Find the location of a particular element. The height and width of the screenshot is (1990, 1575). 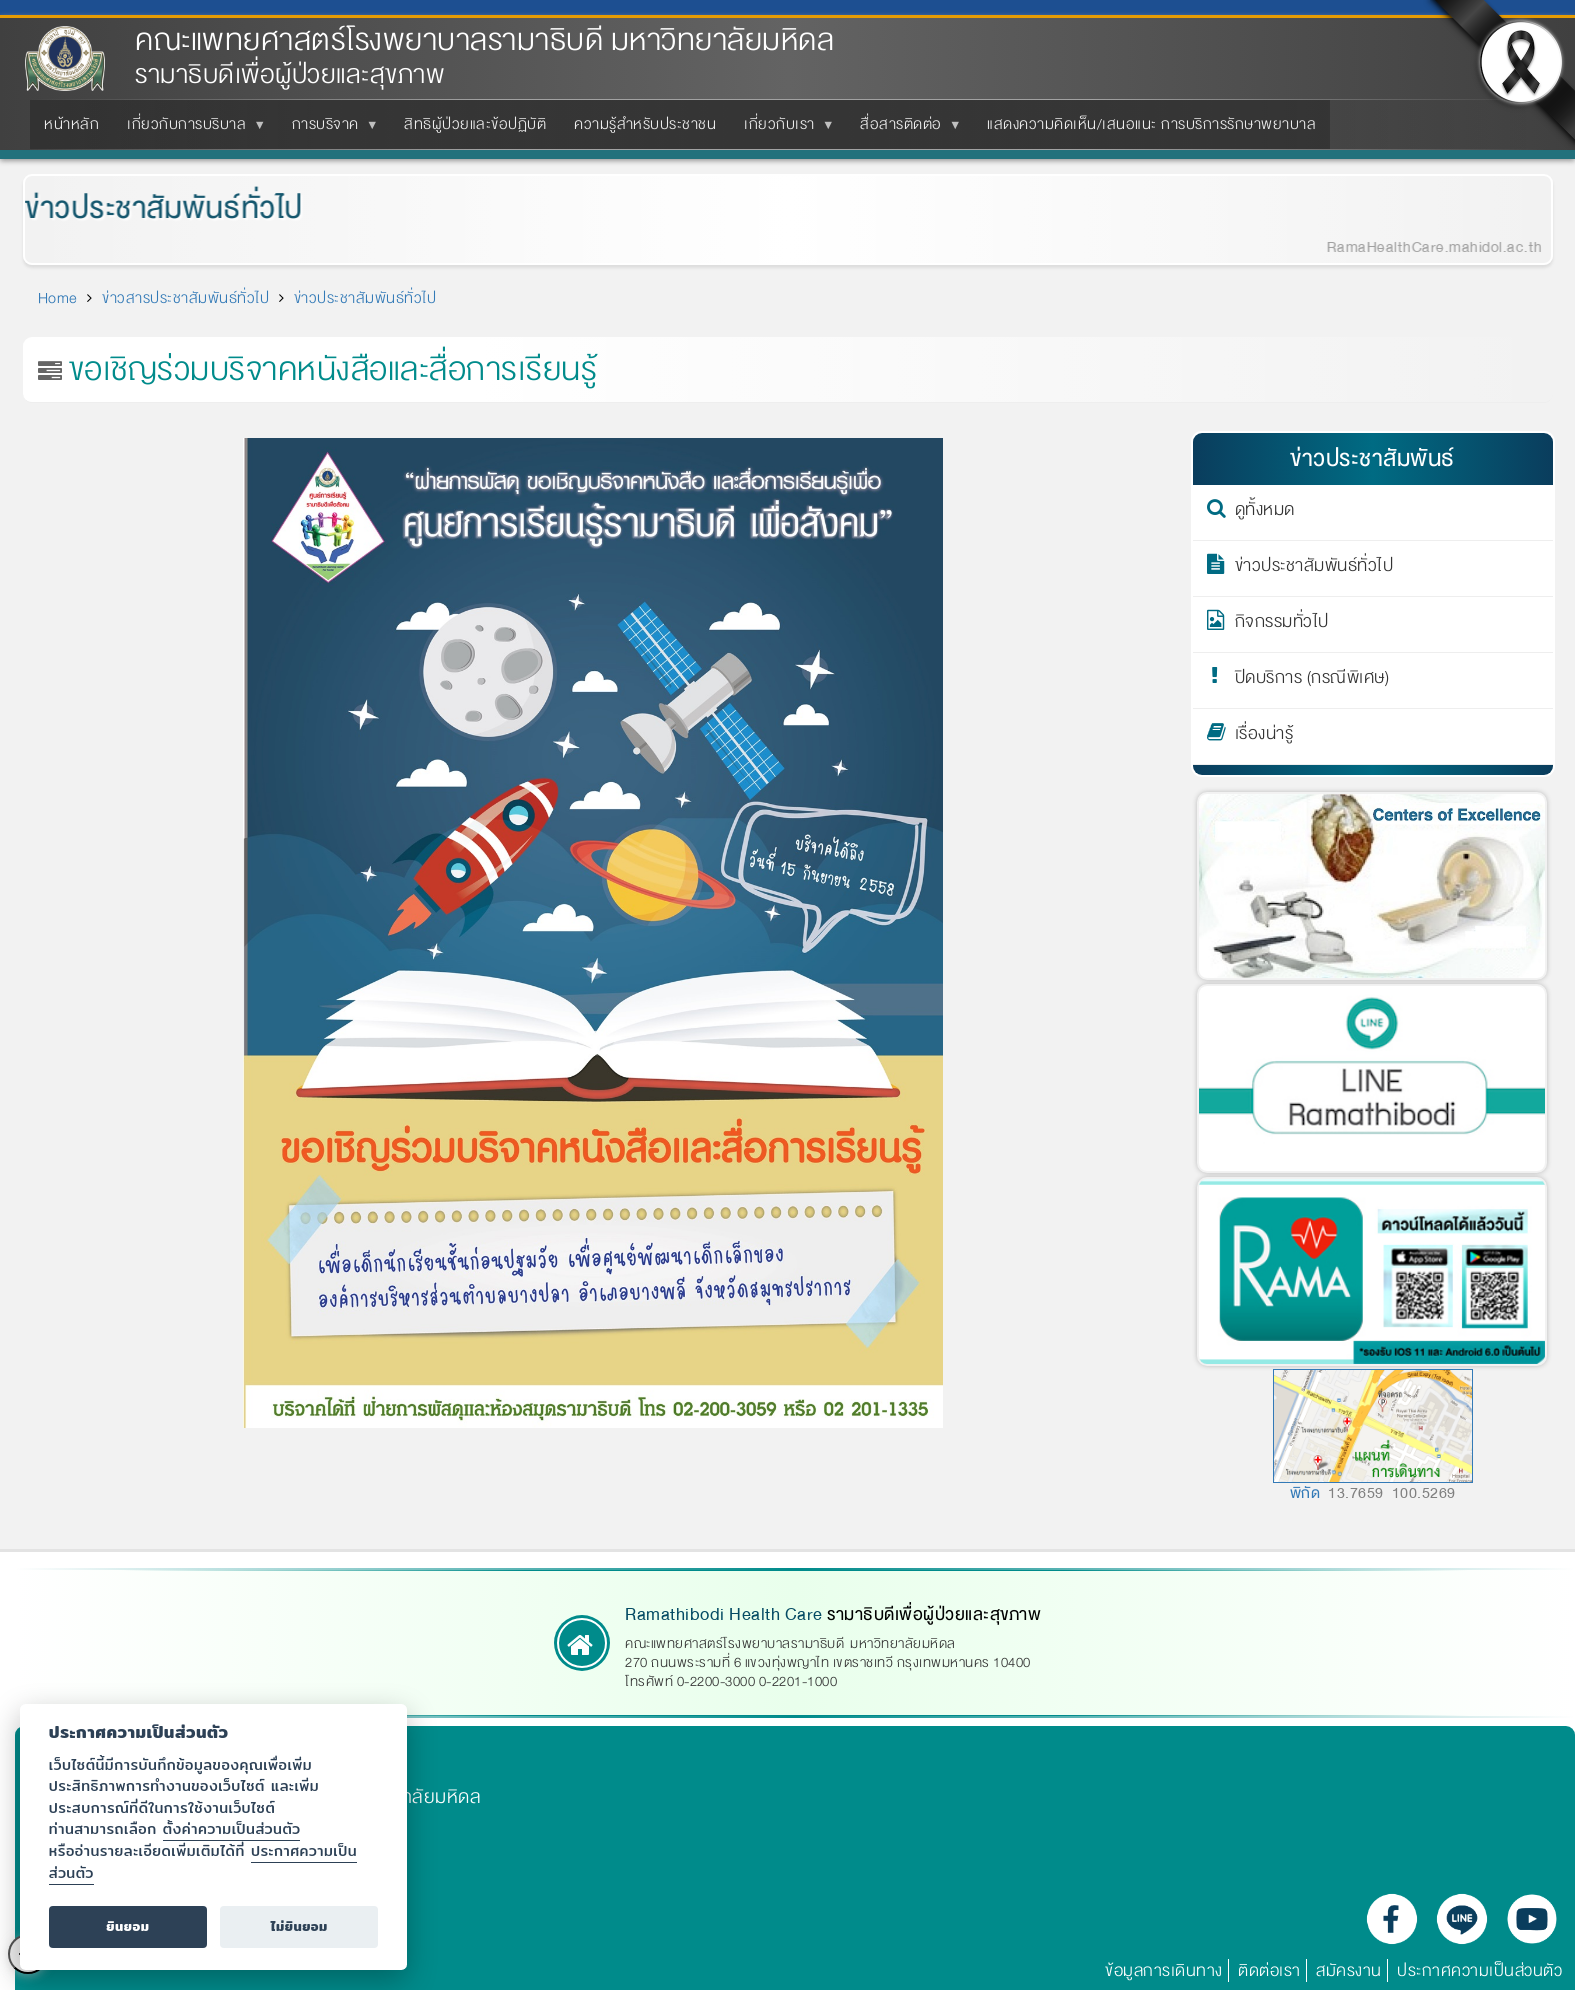

กิจกรรมทั่วไป is located at coordinates (1282, 625).